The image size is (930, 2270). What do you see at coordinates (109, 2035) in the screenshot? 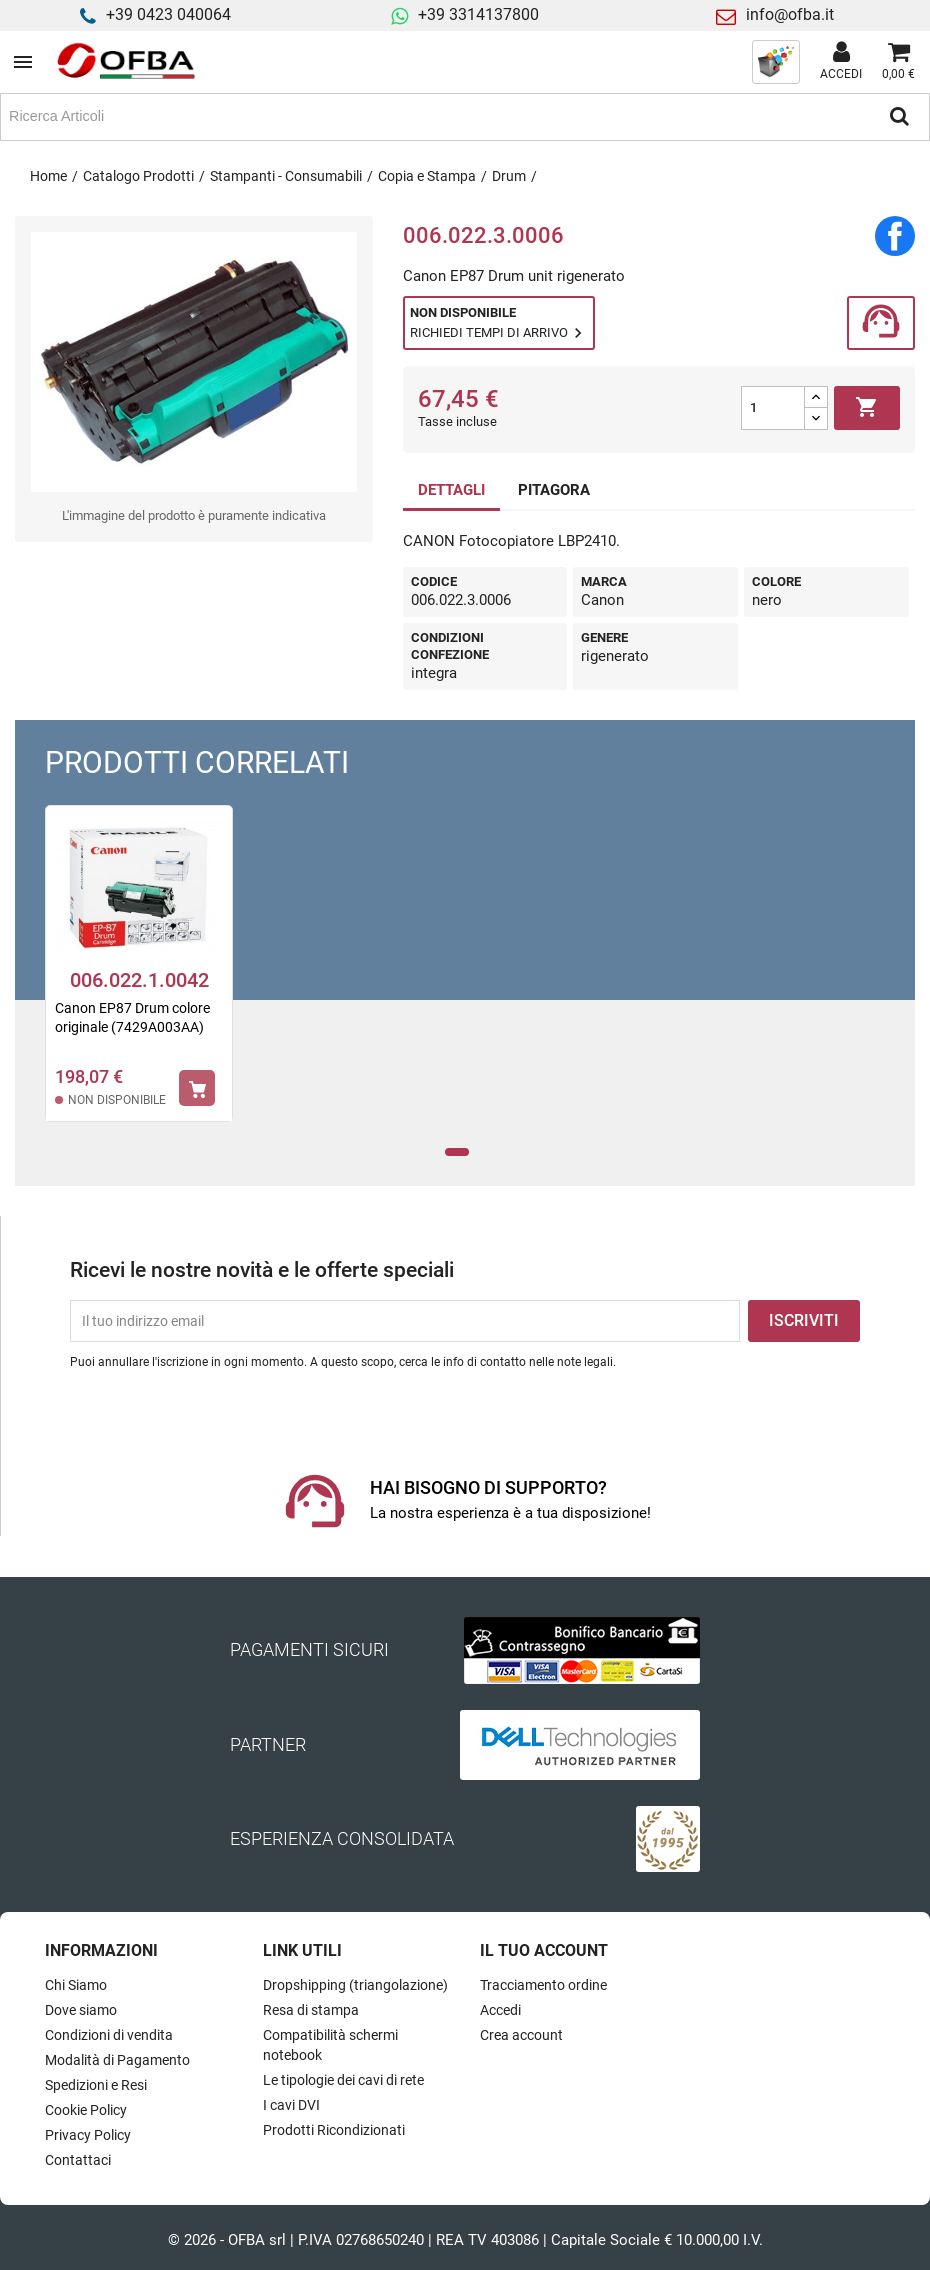
I see `Condizioni di vendita` at bounding box center [109, 2035].